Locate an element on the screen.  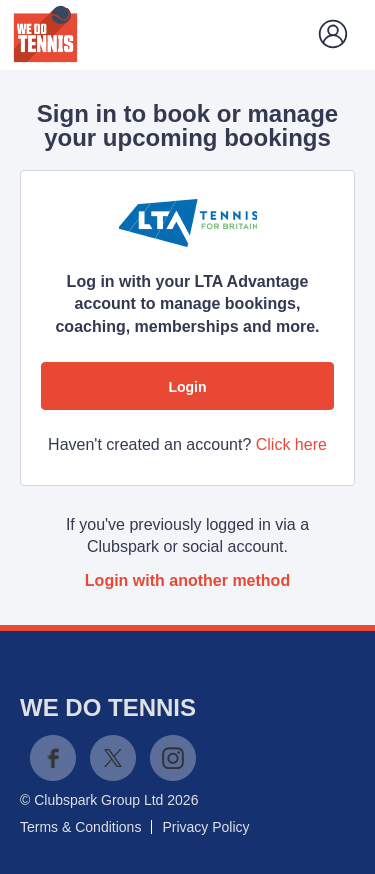
Click here is located at coordinates (291, 444).